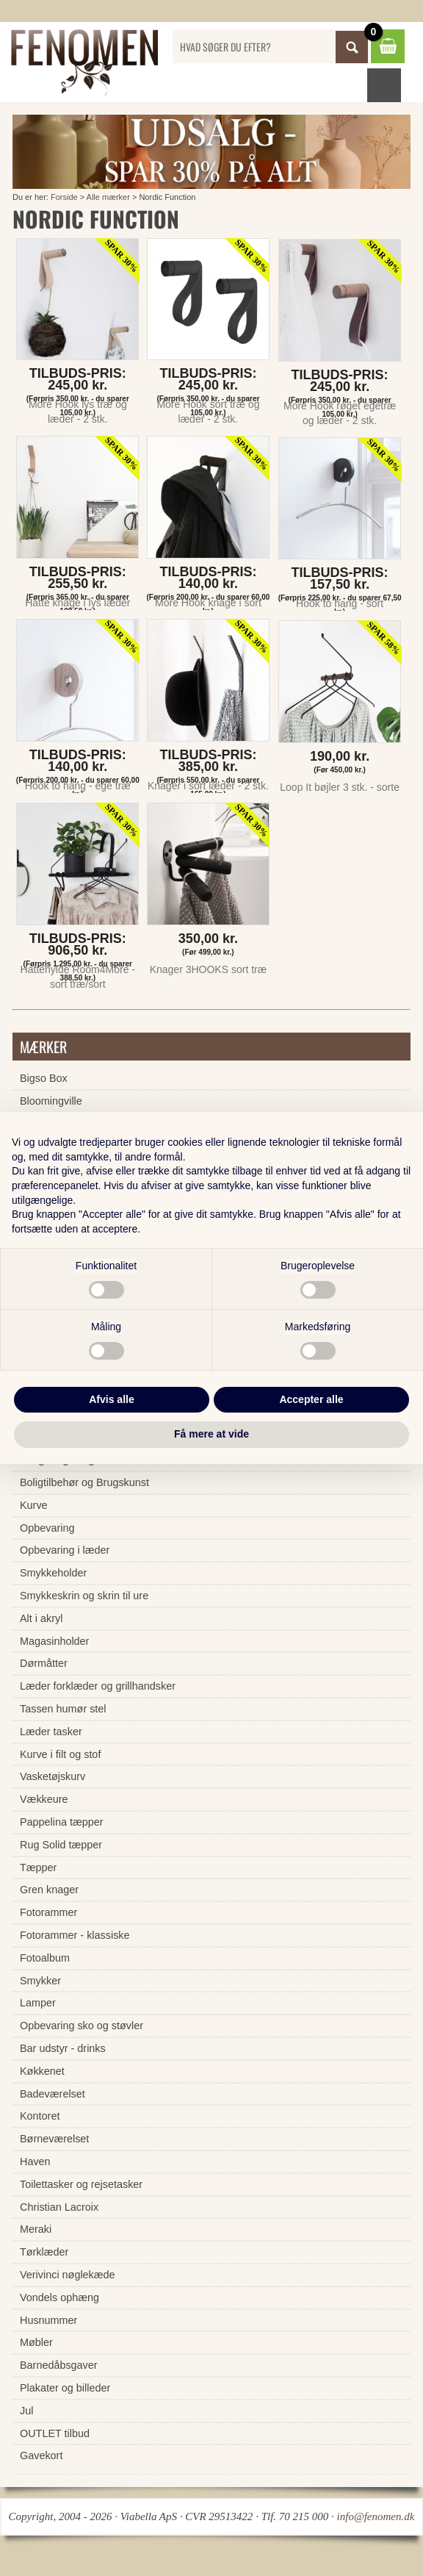 The height and width of the screenshot is (2576, 423). I want to click on Alt i akryl, so click(41, 1618).